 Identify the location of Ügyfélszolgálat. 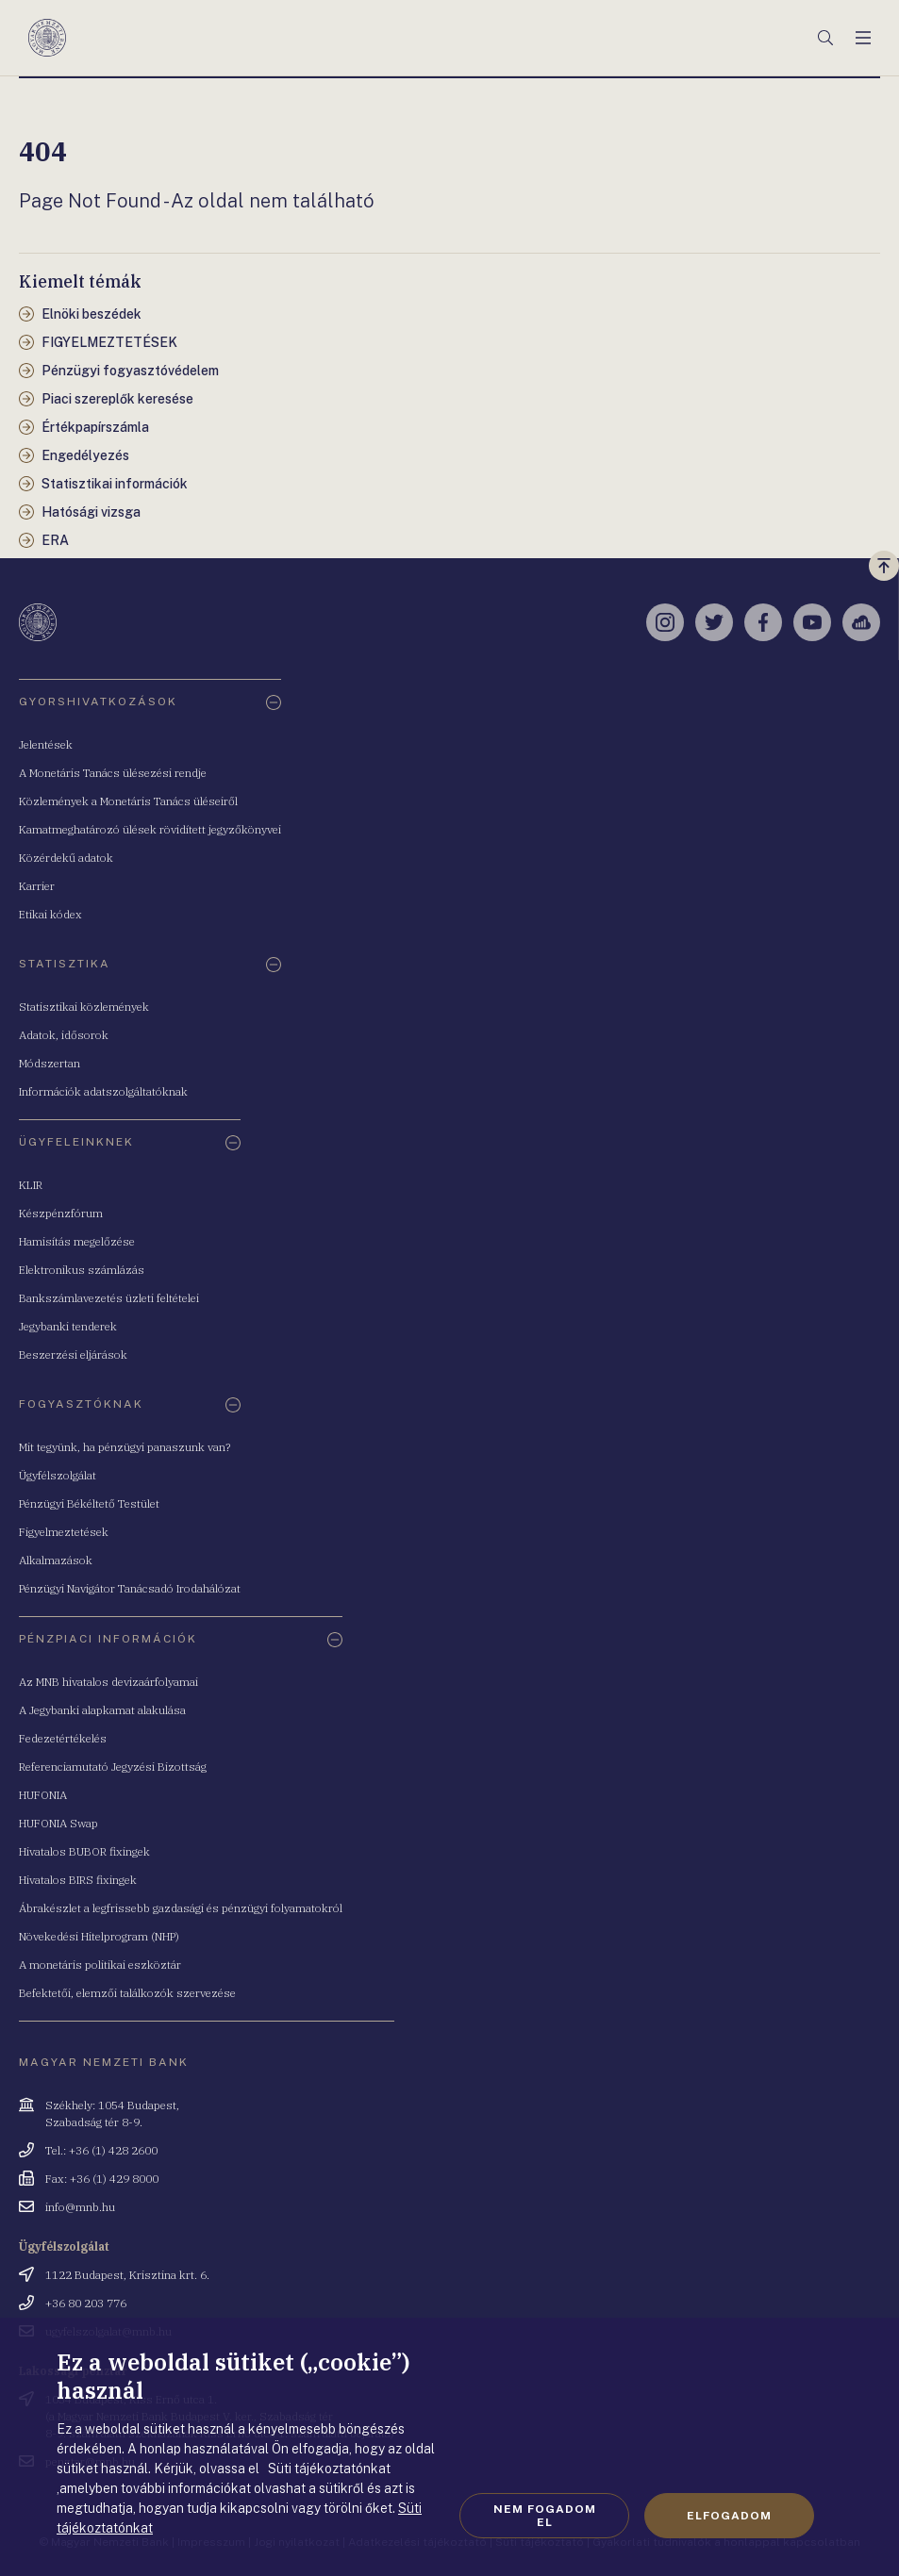
(57, 1475).